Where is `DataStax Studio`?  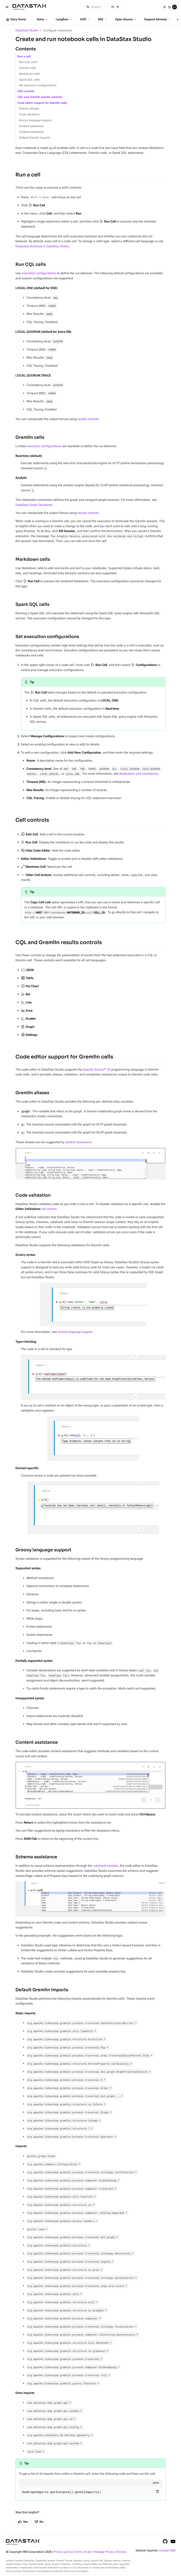 DataStax Studio is located at coordinates (26, 30).